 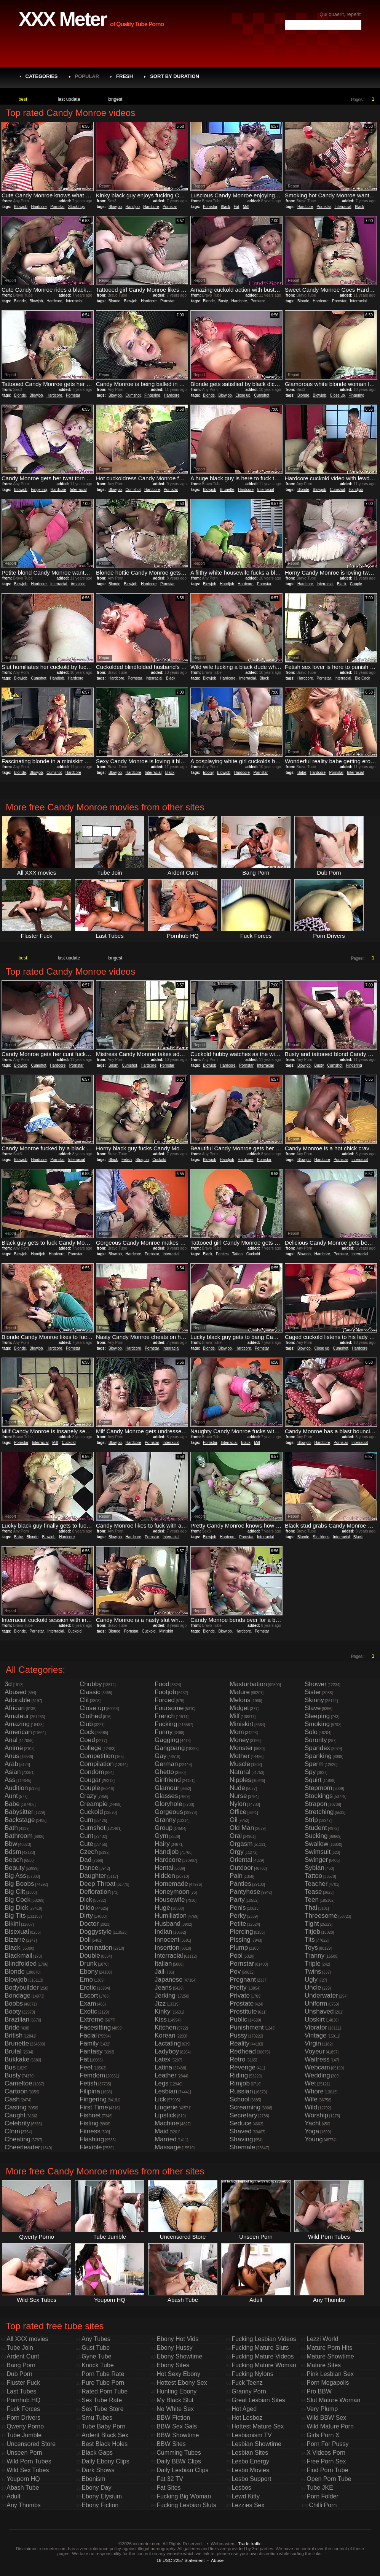 What do you see at coordinates (314, 2091) in the screenshot?
I see `Whore` at bounding box center [314, 2091].